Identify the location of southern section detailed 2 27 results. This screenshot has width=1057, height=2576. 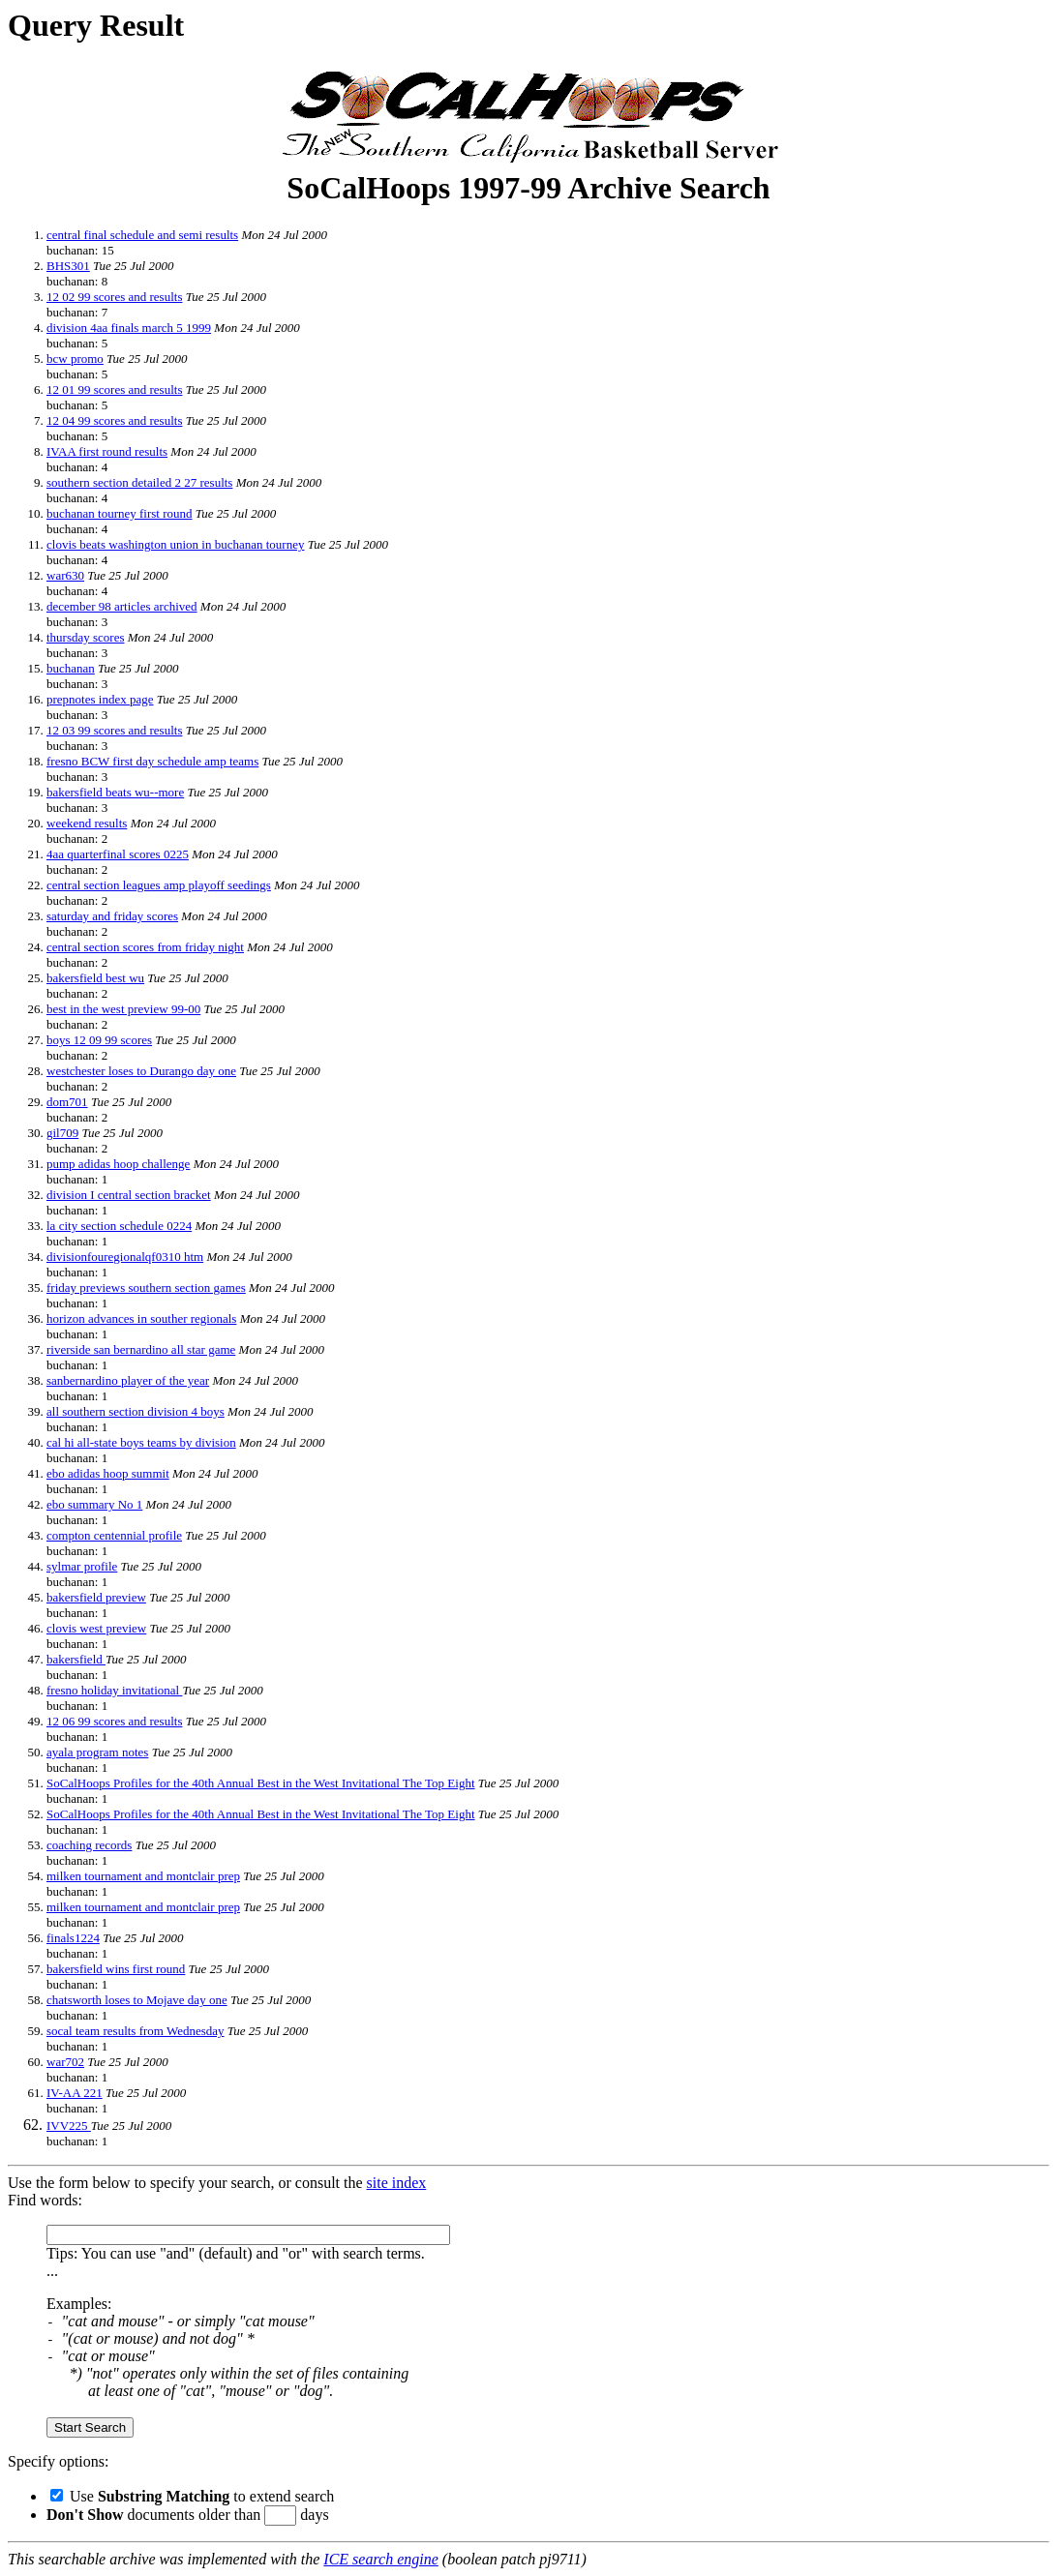
(139, 482).